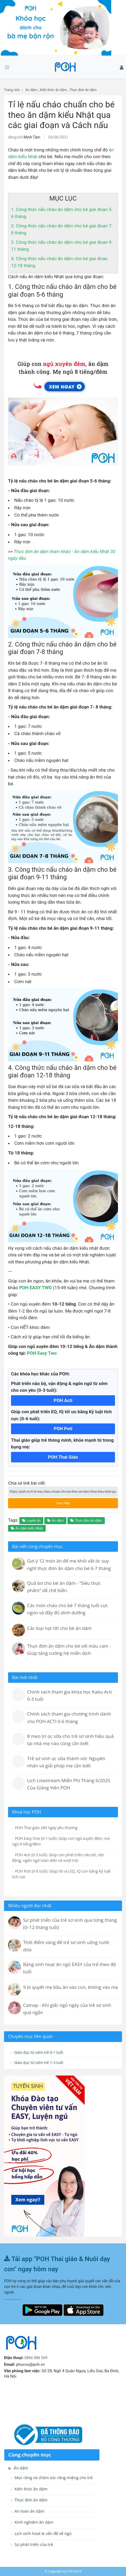 The image size is (126, 2576). I want to click on POH Acti, so click(63, 1400).